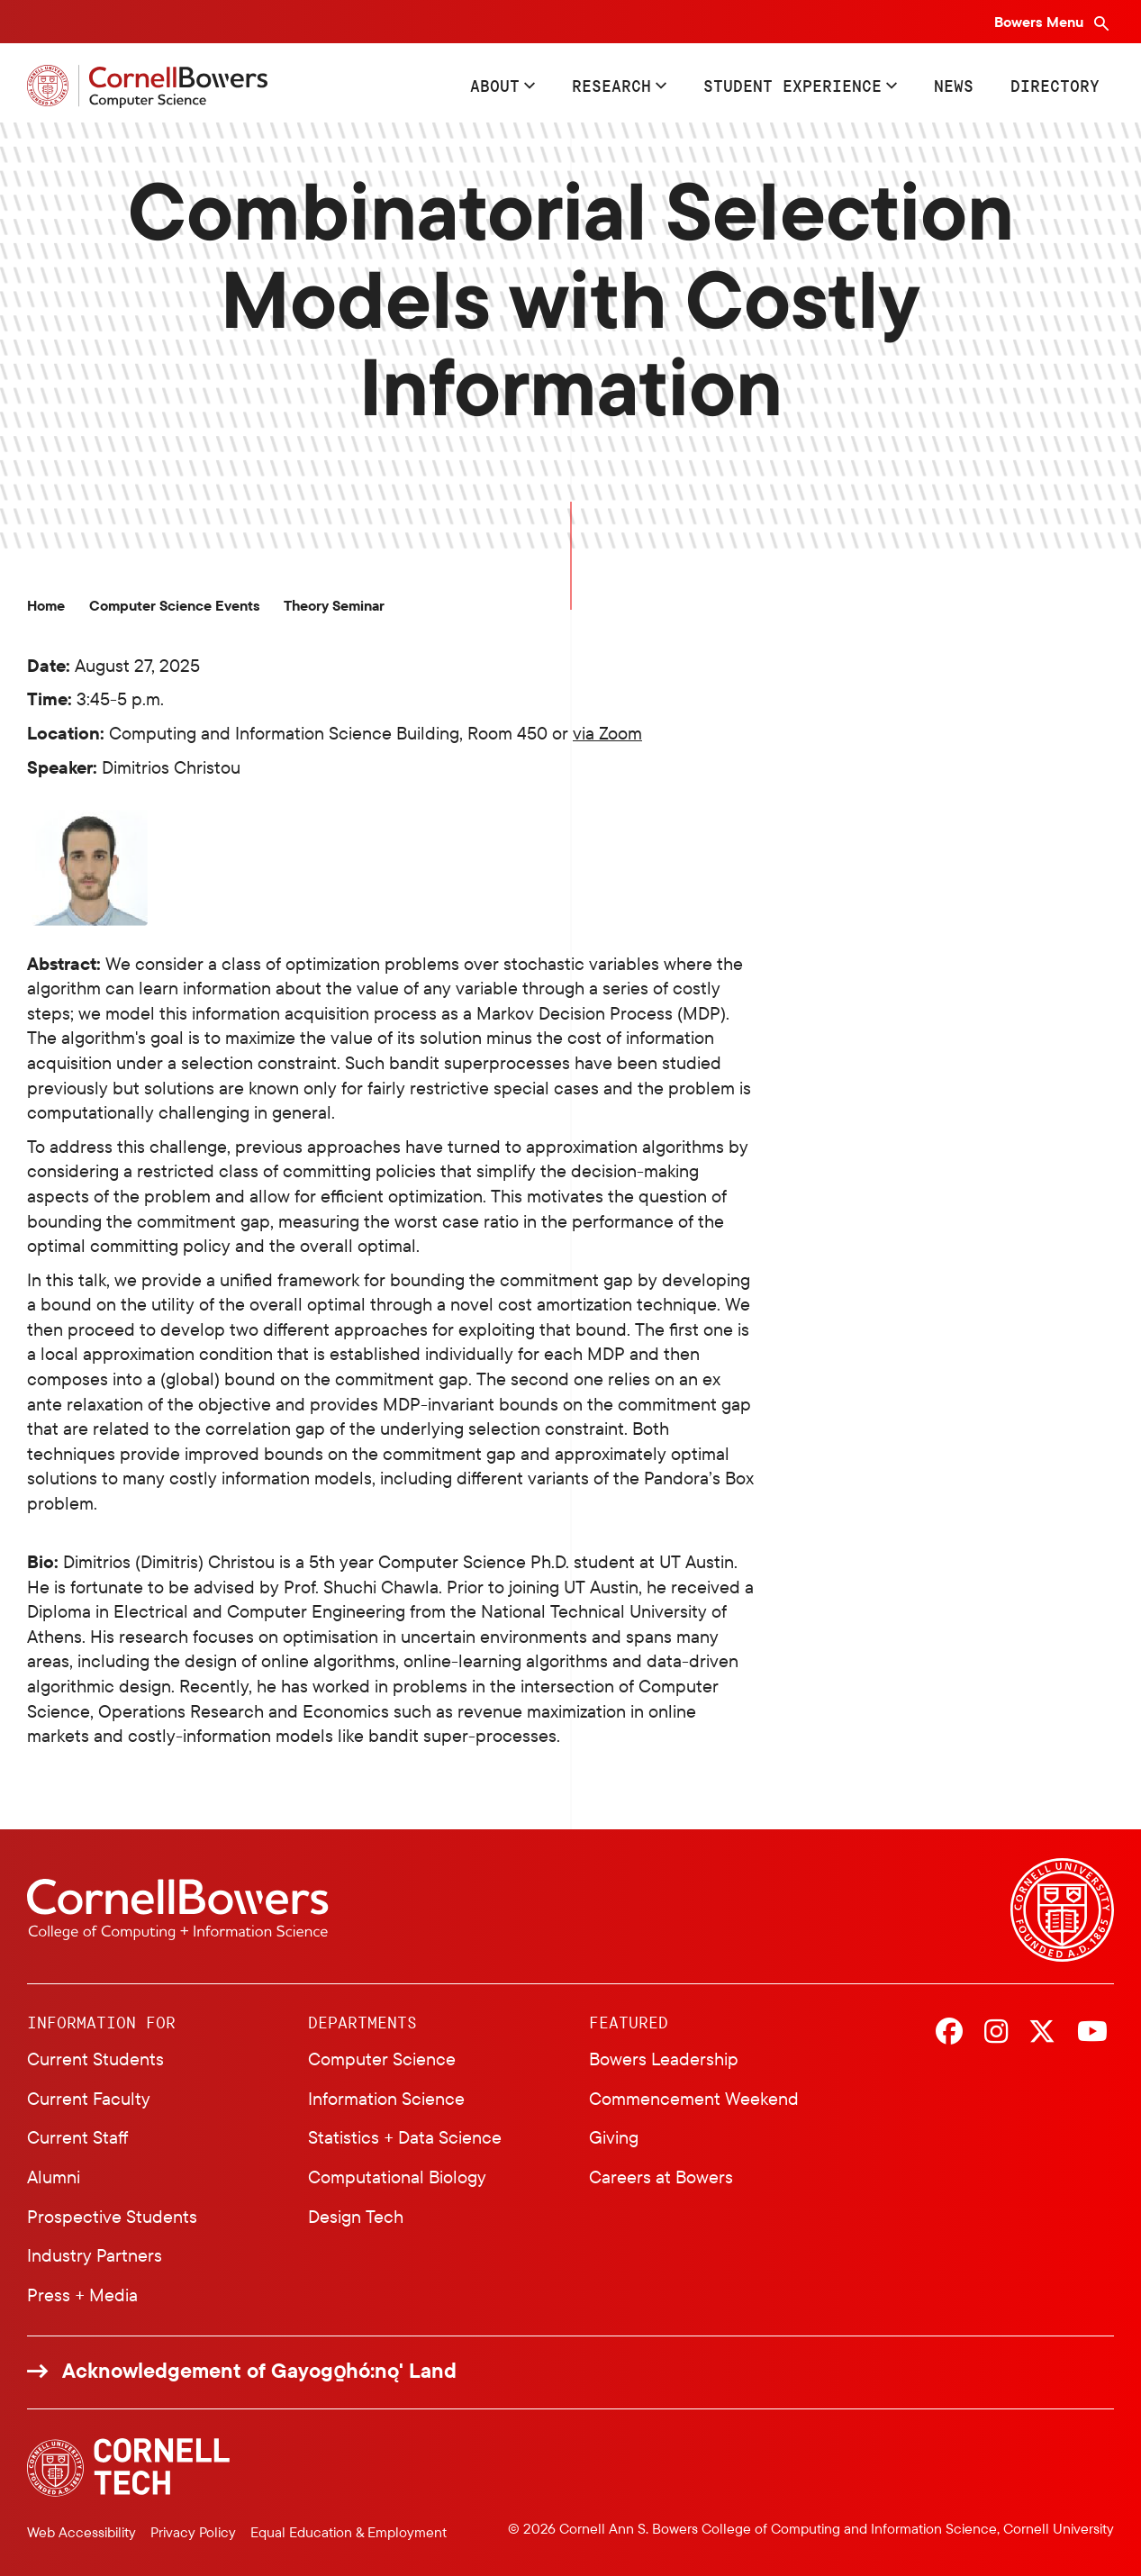 Image resolution: width=1141 pixels, height=2576 pixels. I want to click on About, so click(495, 85).